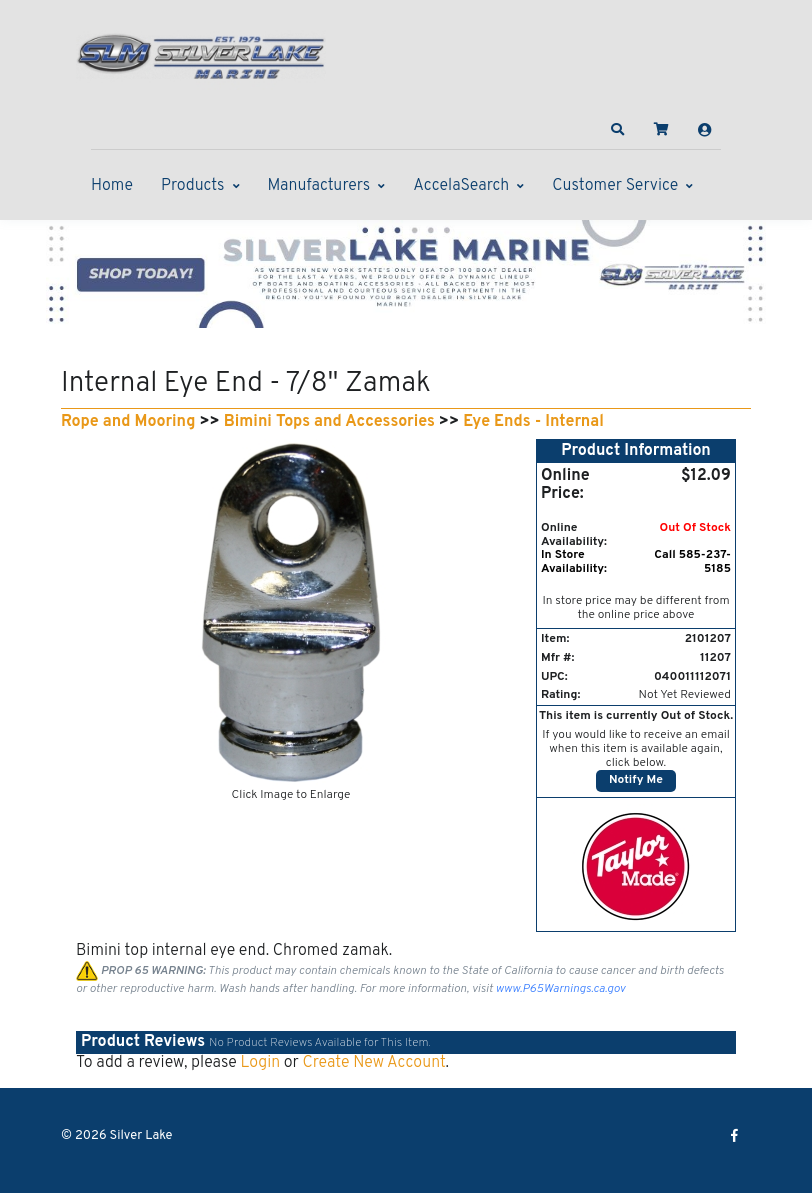 The height and width of the screenshot is (1193, 812). I want to click on Eye Ends - Internal, so click(533, 422).